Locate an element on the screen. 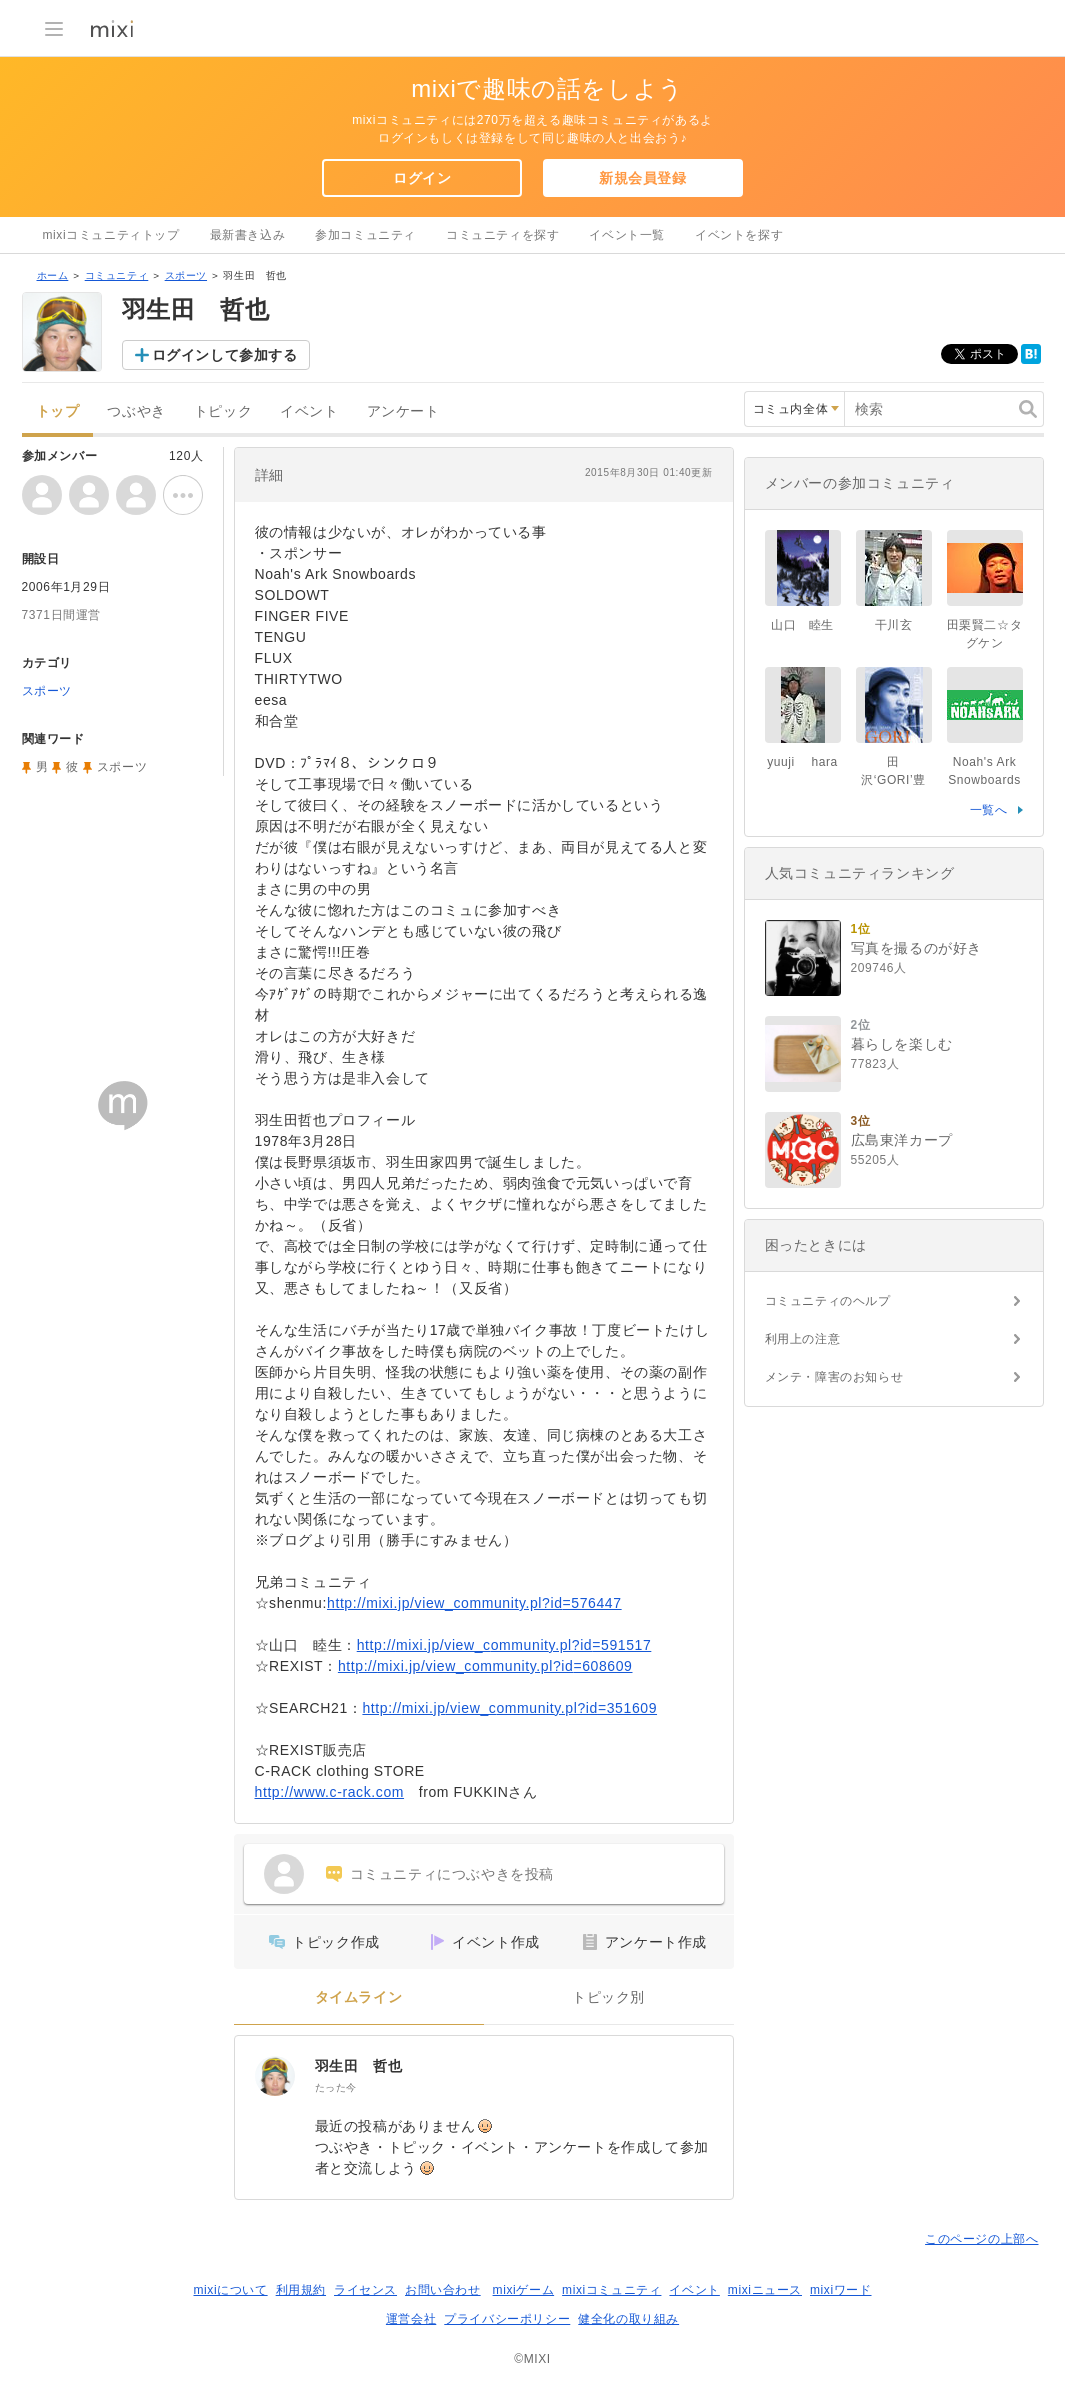 This screenshot has width=1065, height=2384. お問い合わせ is located at coordinates (443, 2290).